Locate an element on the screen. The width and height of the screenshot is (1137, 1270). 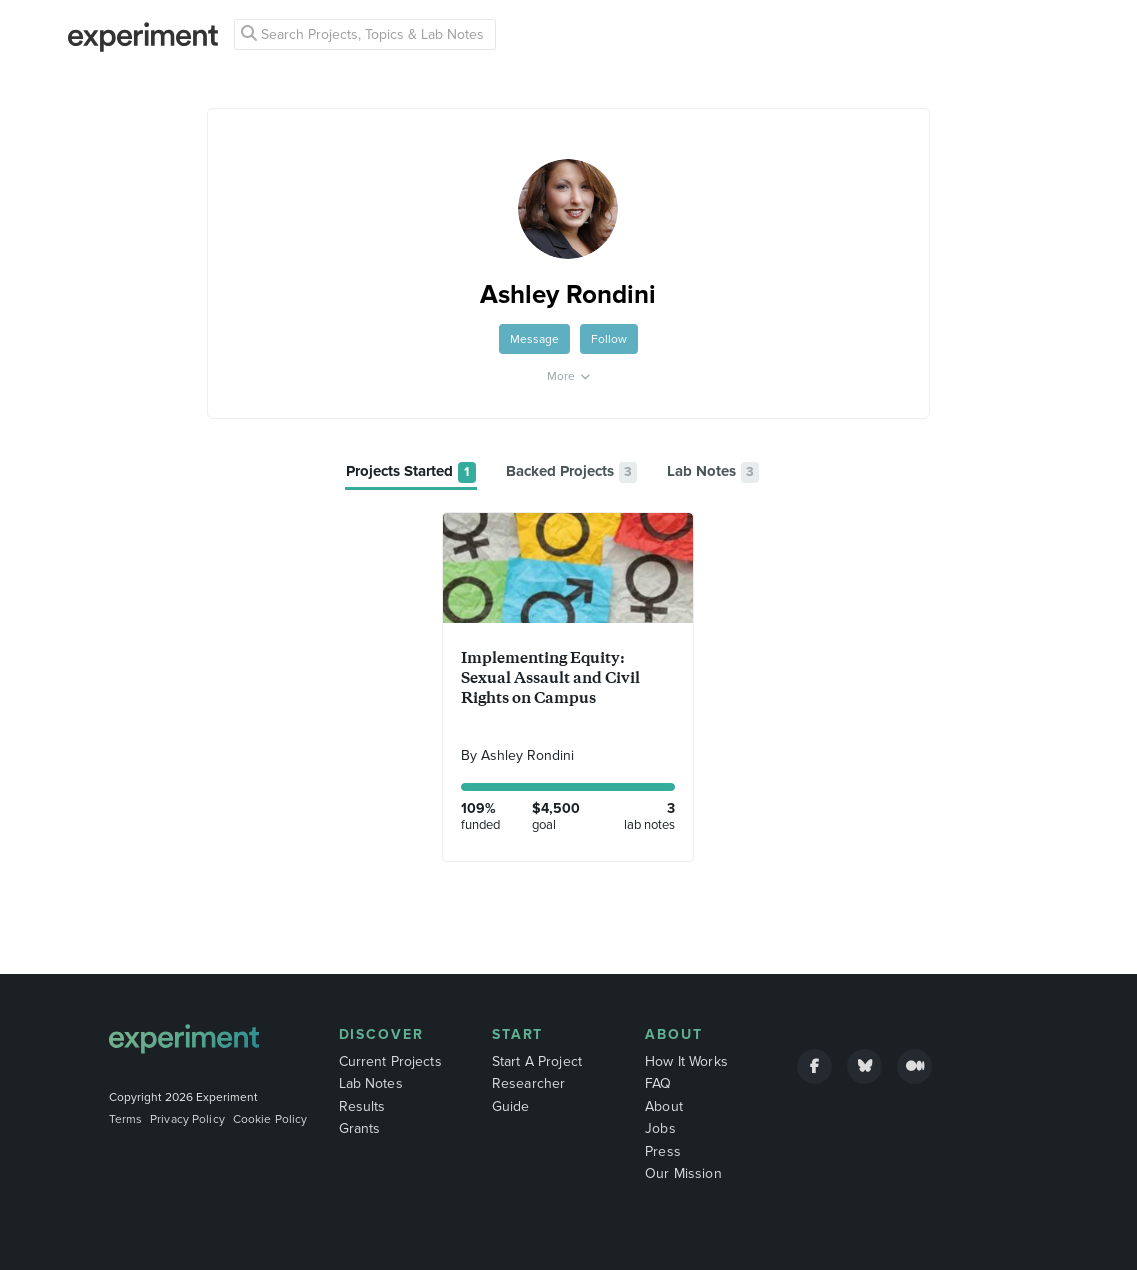
About is located at coordinates (674, 1034).